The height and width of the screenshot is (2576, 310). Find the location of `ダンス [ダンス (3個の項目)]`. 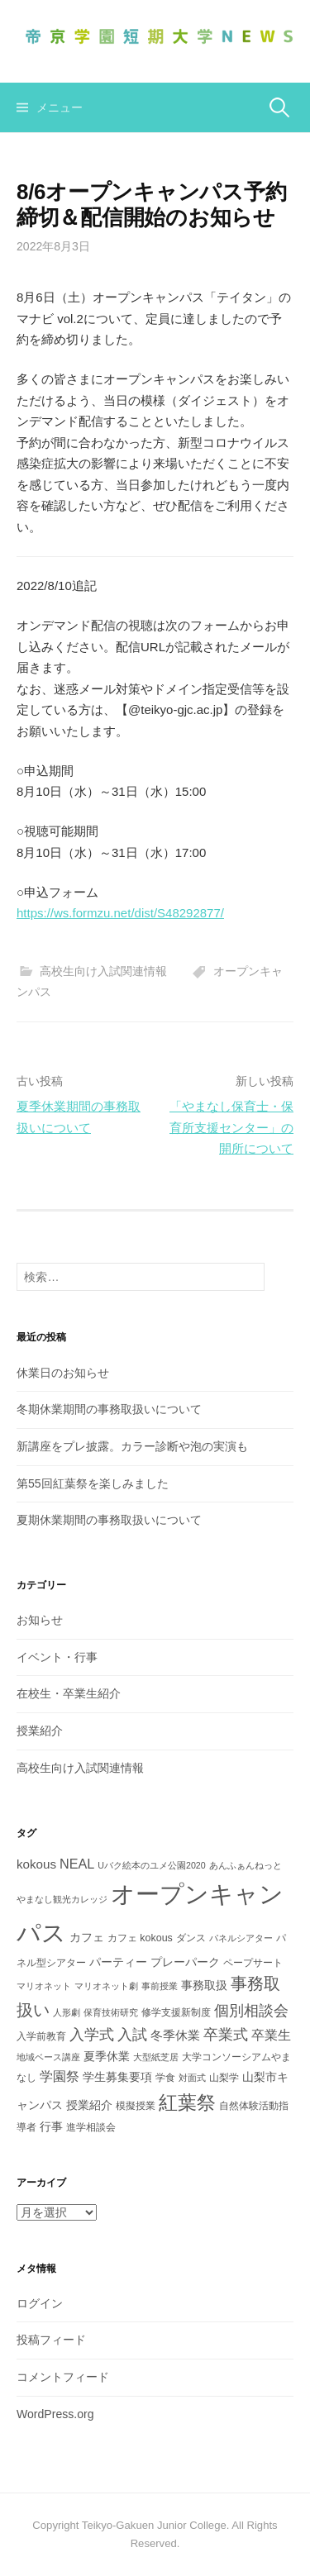

ダンス [ダンス (3個の項目)] is located at coordinates (191, 1938).